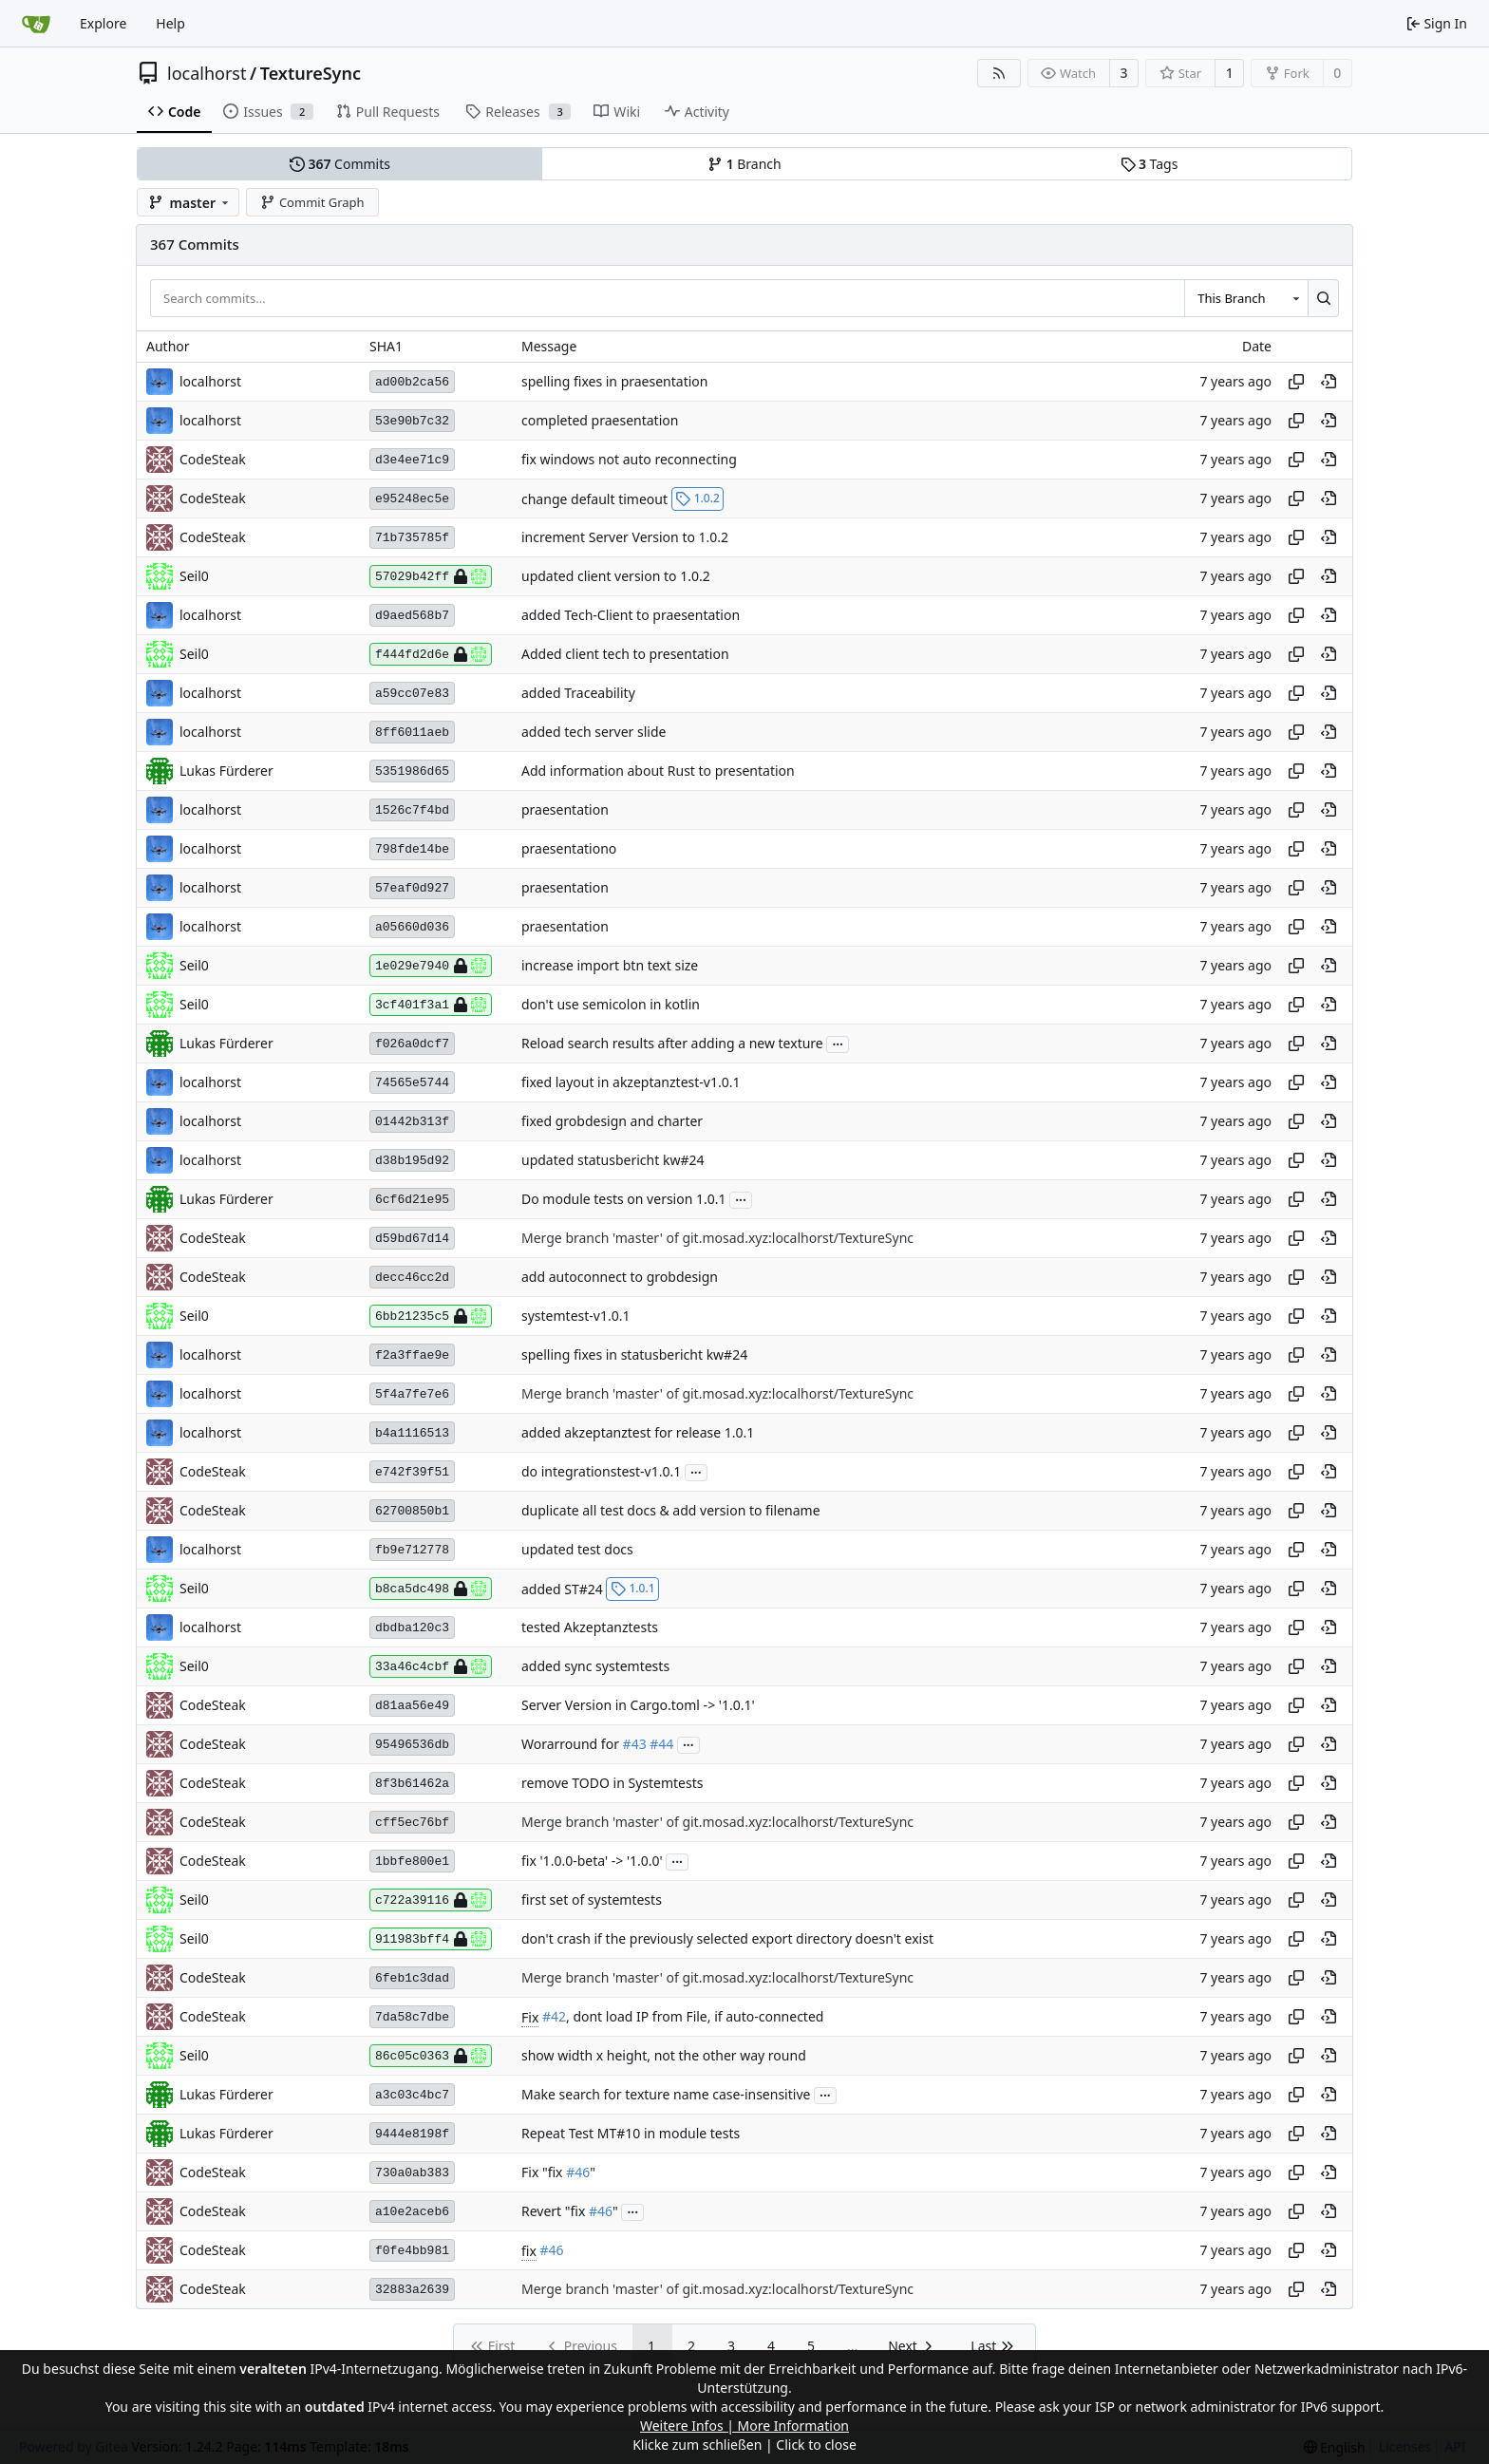 Image resolution: width=1489 pixels, height=2464 pixels. I want to click on ad00b2ca56, so click(412, 382).